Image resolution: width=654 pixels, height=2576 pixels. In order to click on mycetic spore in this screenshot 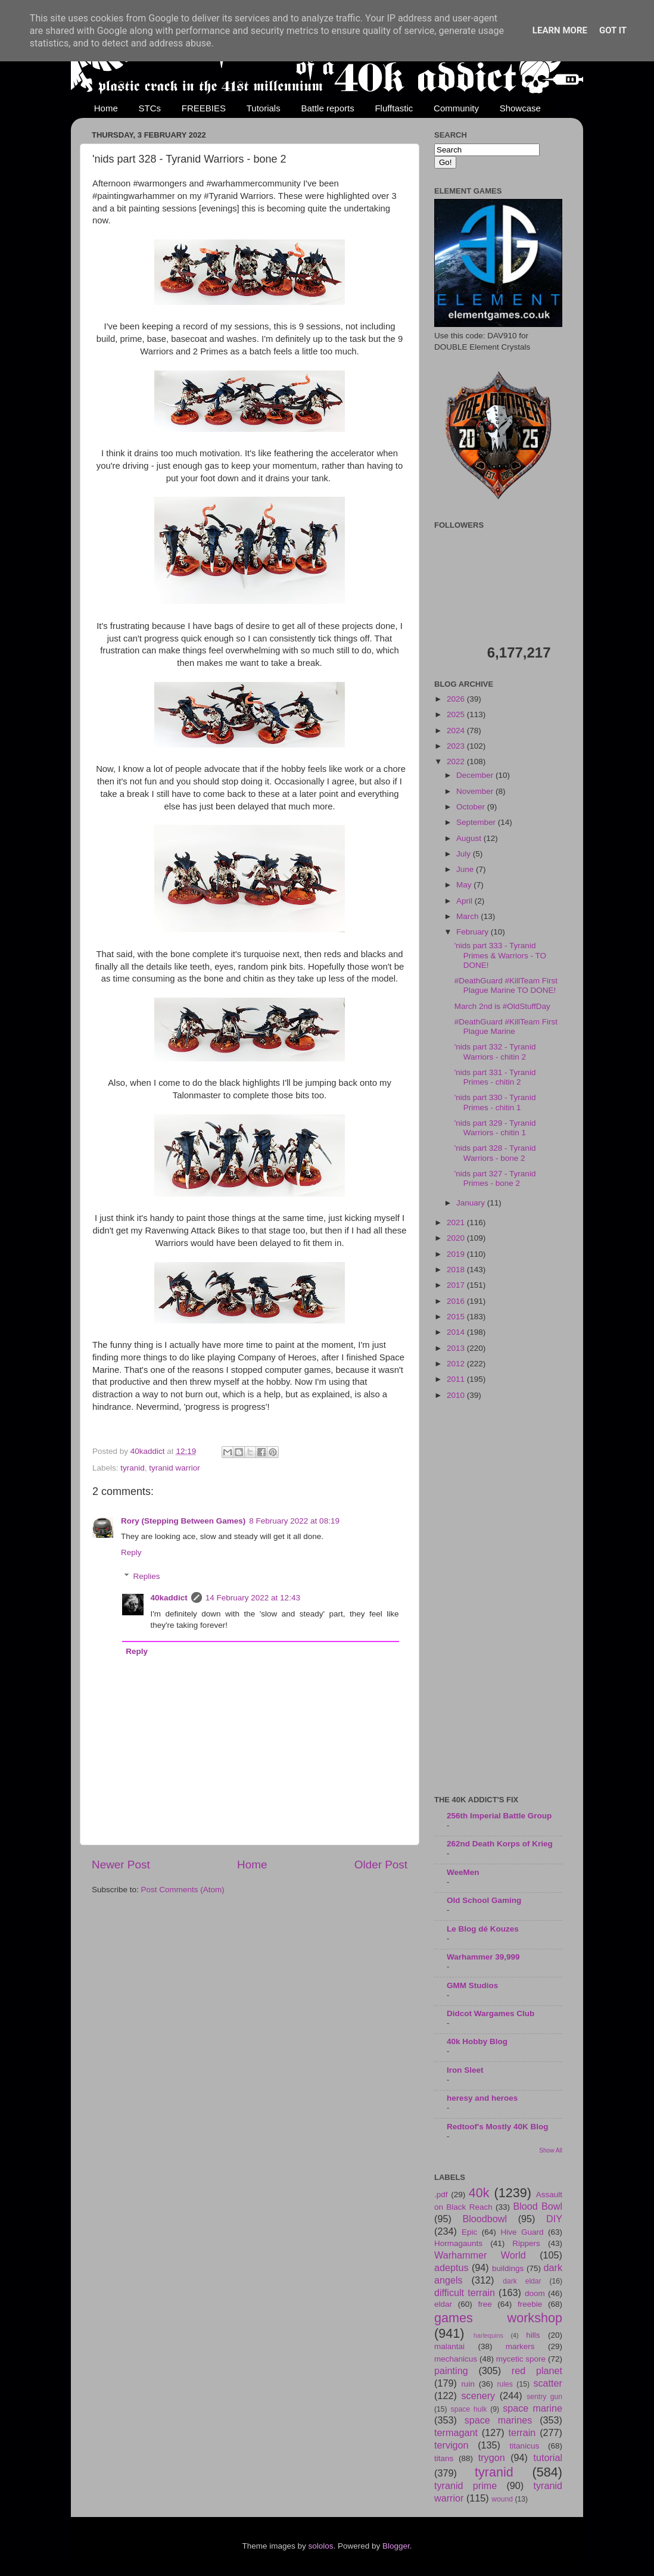, I will do `click(521, 2358)`.